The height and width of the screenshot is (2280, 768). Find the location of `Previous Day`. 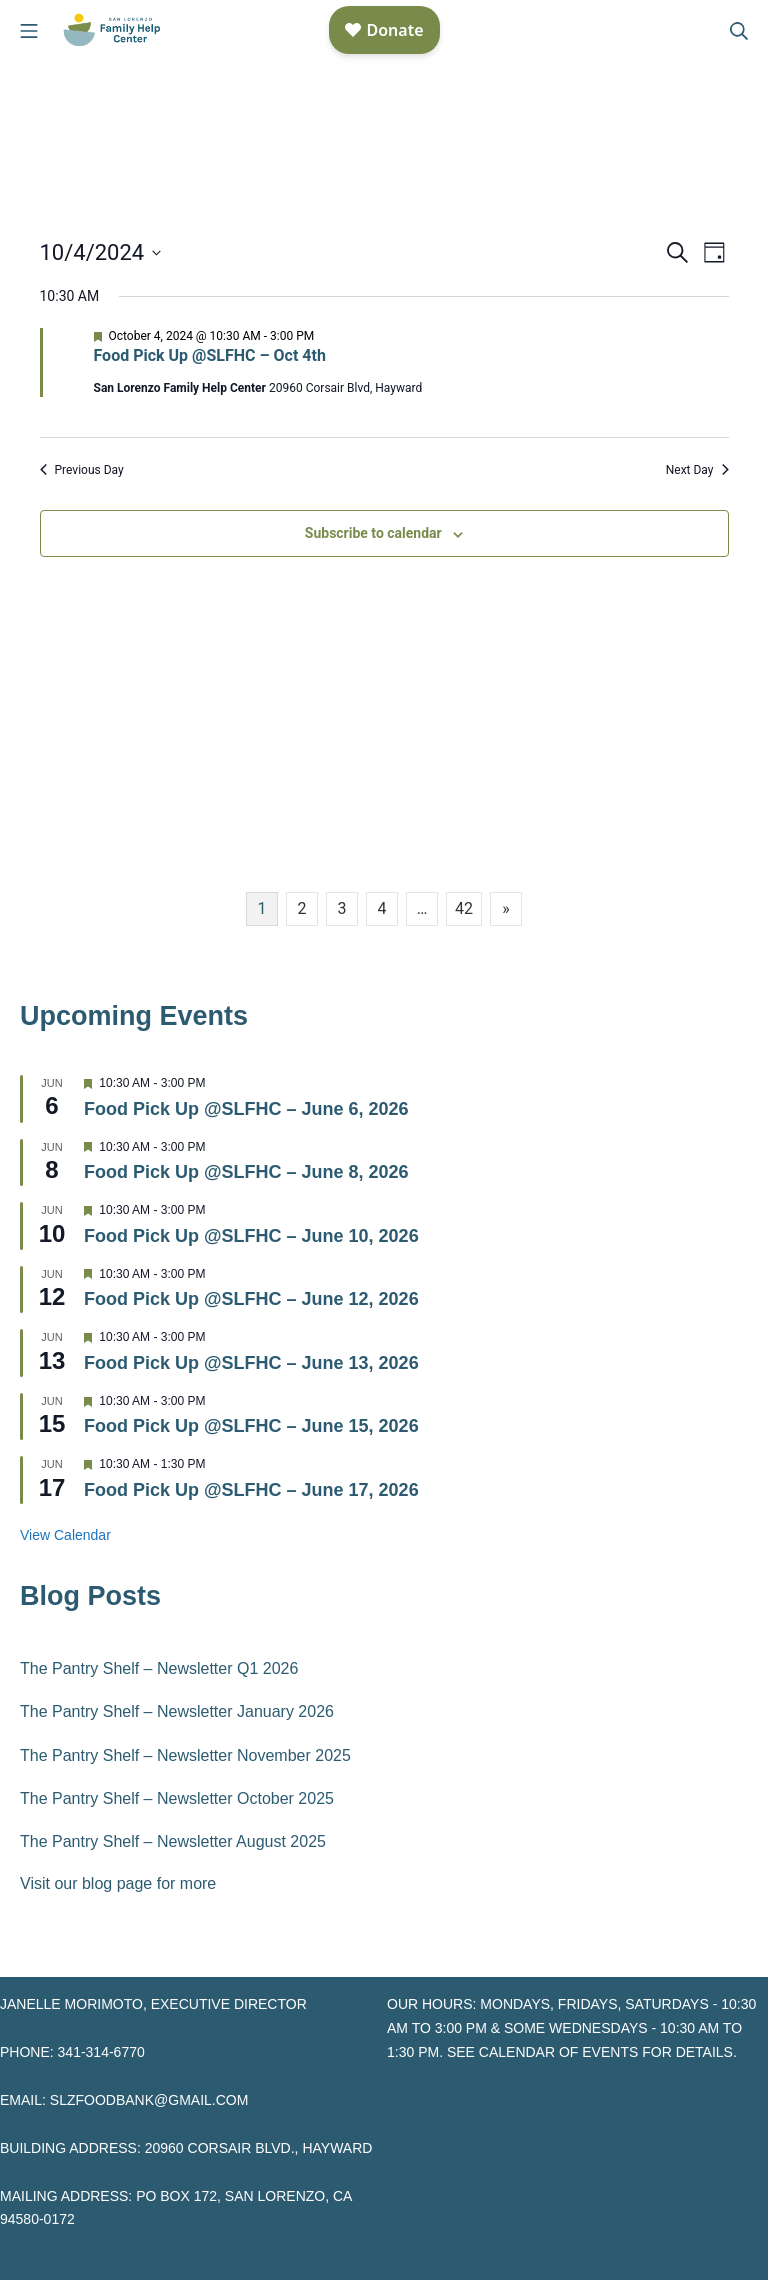

Previous Day is located at coordinates (82, 470).